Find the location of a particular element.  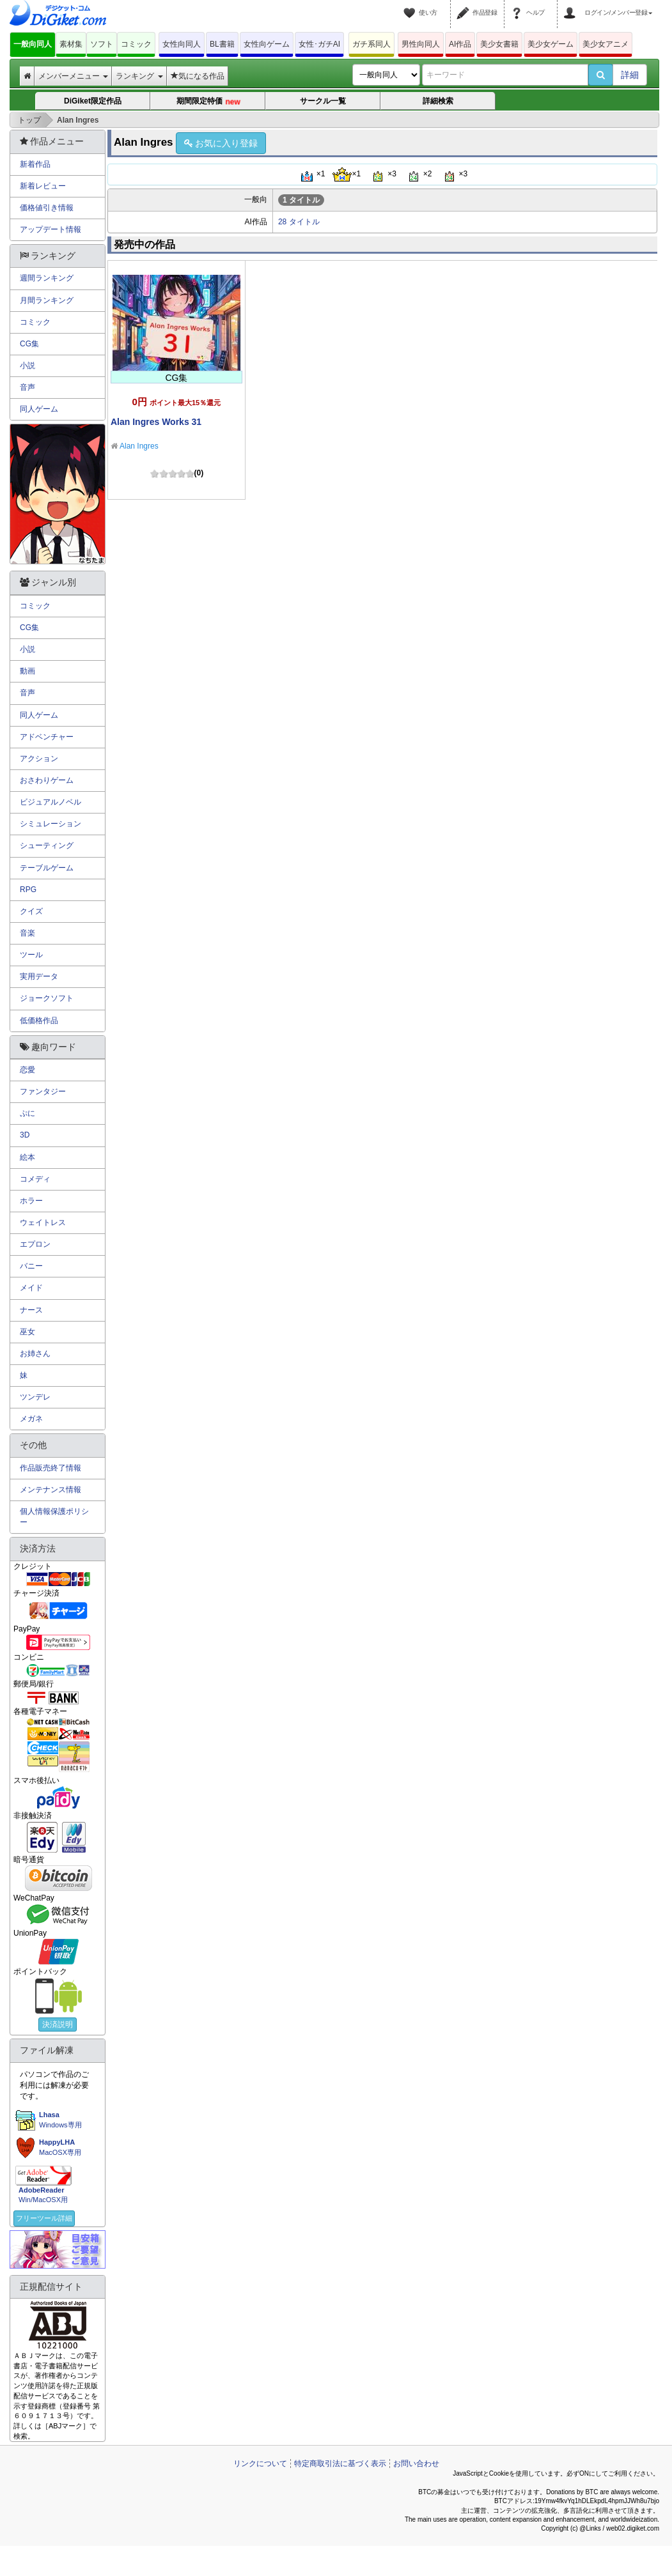

クイズ is located at coordinates (31, 911).